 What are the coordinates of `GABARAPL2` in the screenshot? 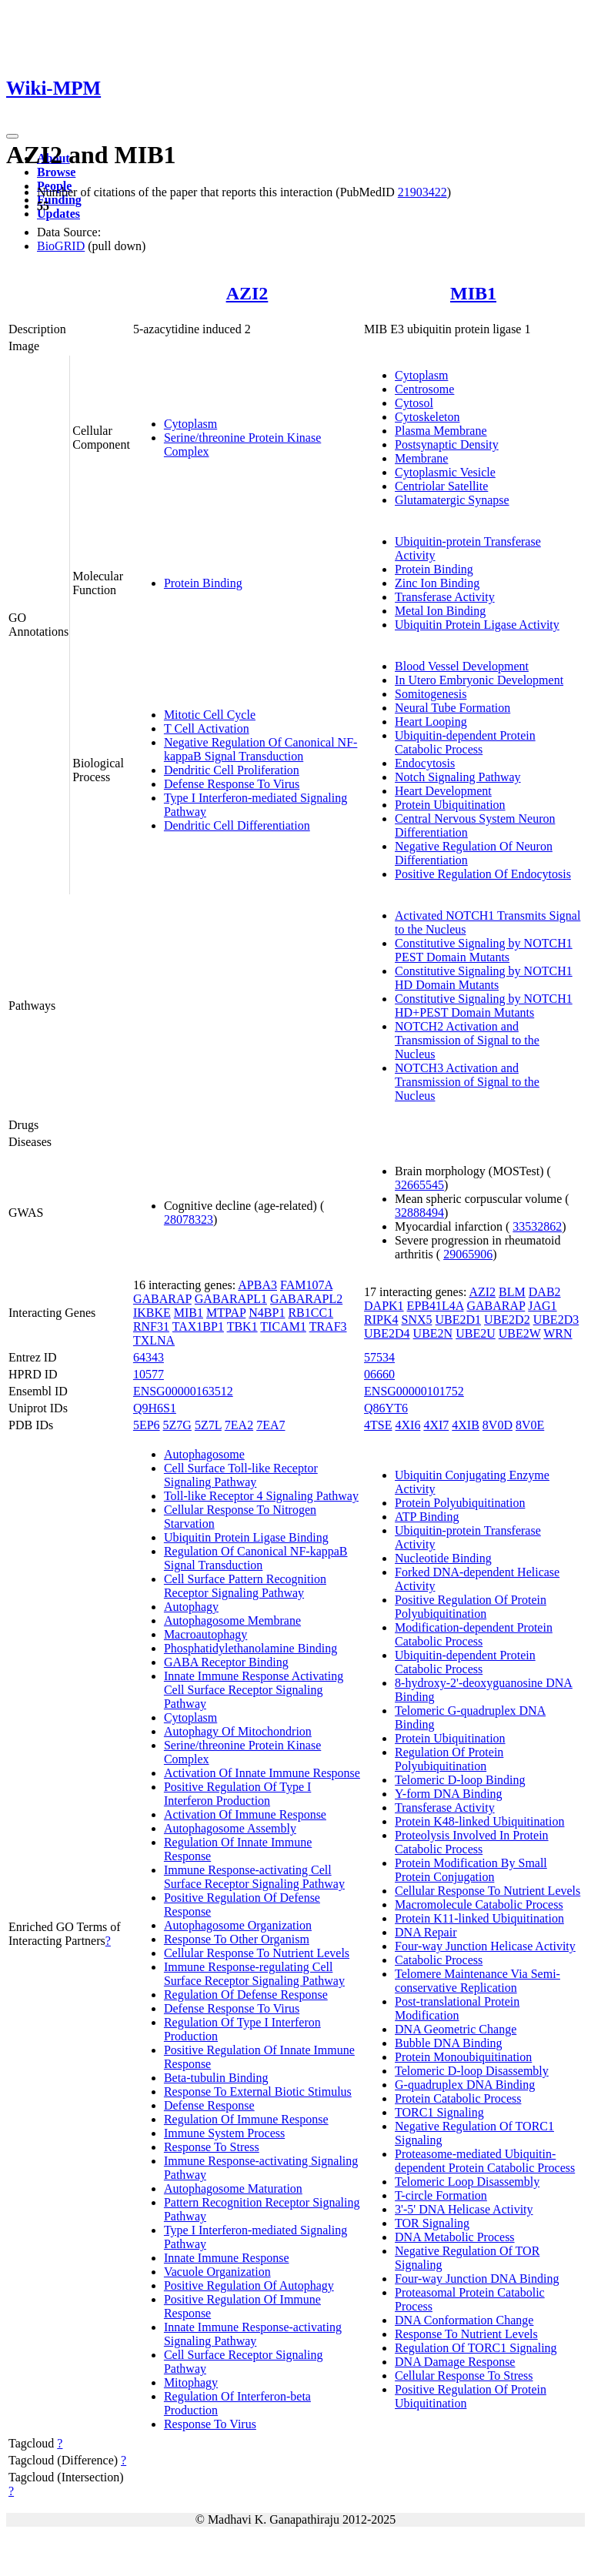 It's located at (306, 1298).